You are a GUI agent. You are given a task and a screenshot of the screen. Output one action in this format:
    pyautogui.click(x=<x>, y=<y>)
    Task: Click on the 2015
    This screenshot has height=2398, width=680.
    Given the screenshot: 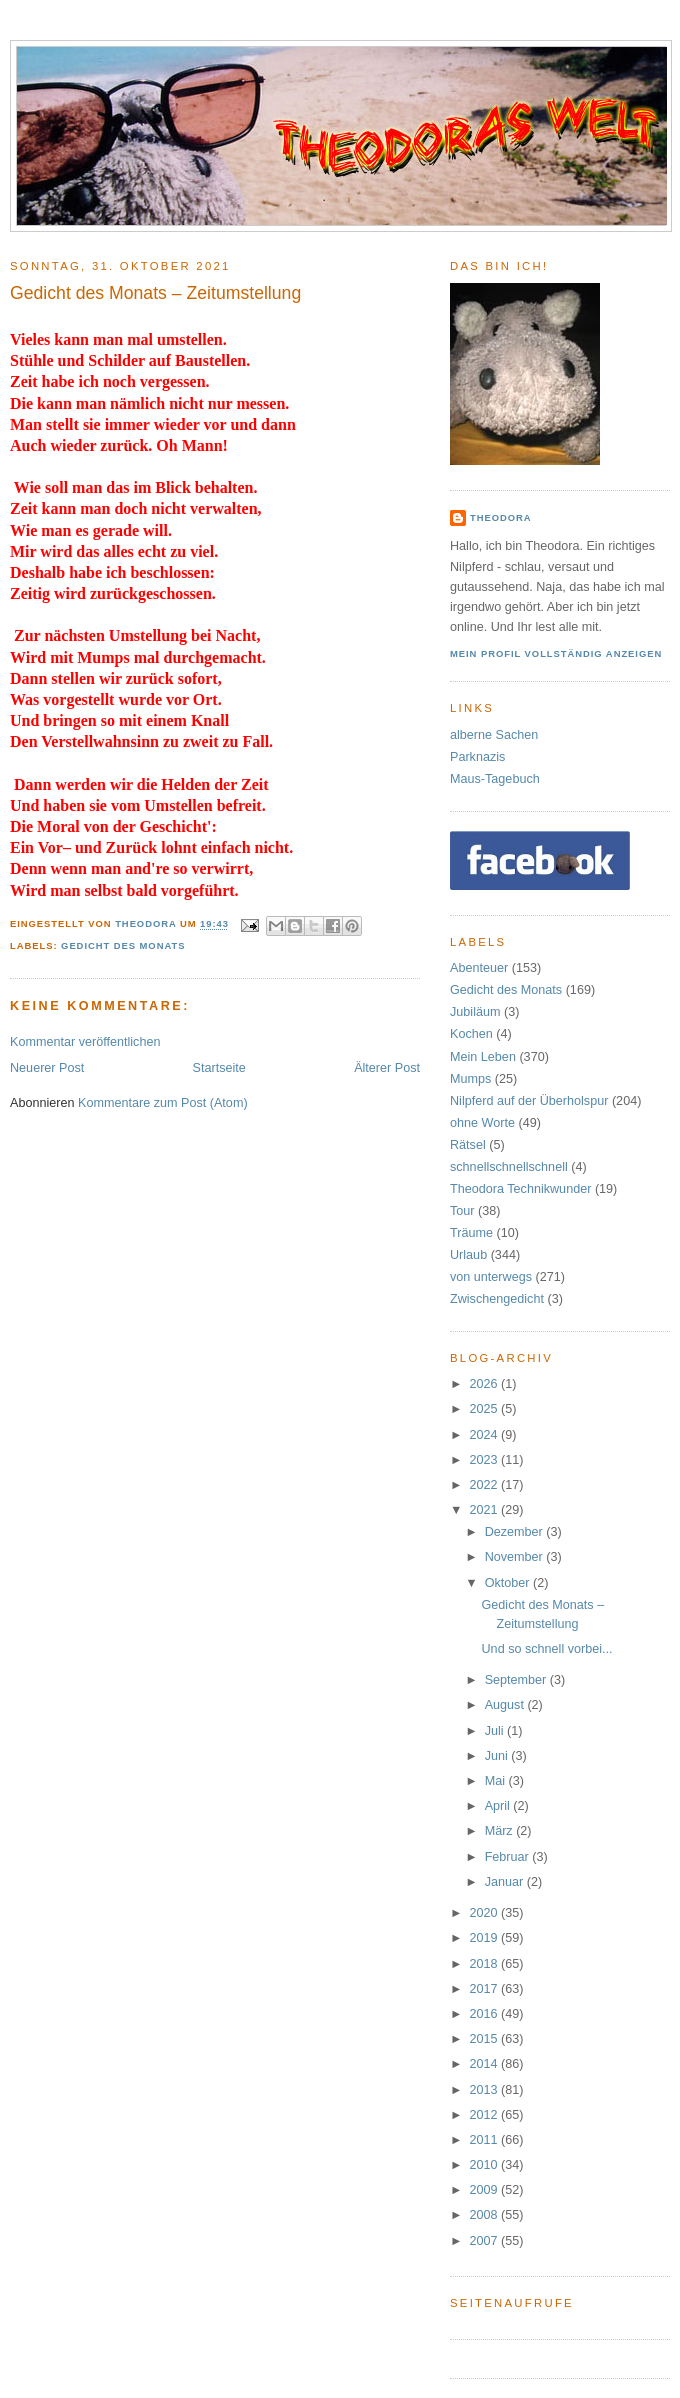 What is the action you would take?
    pyautogui.click(x=486, y=2039)
    